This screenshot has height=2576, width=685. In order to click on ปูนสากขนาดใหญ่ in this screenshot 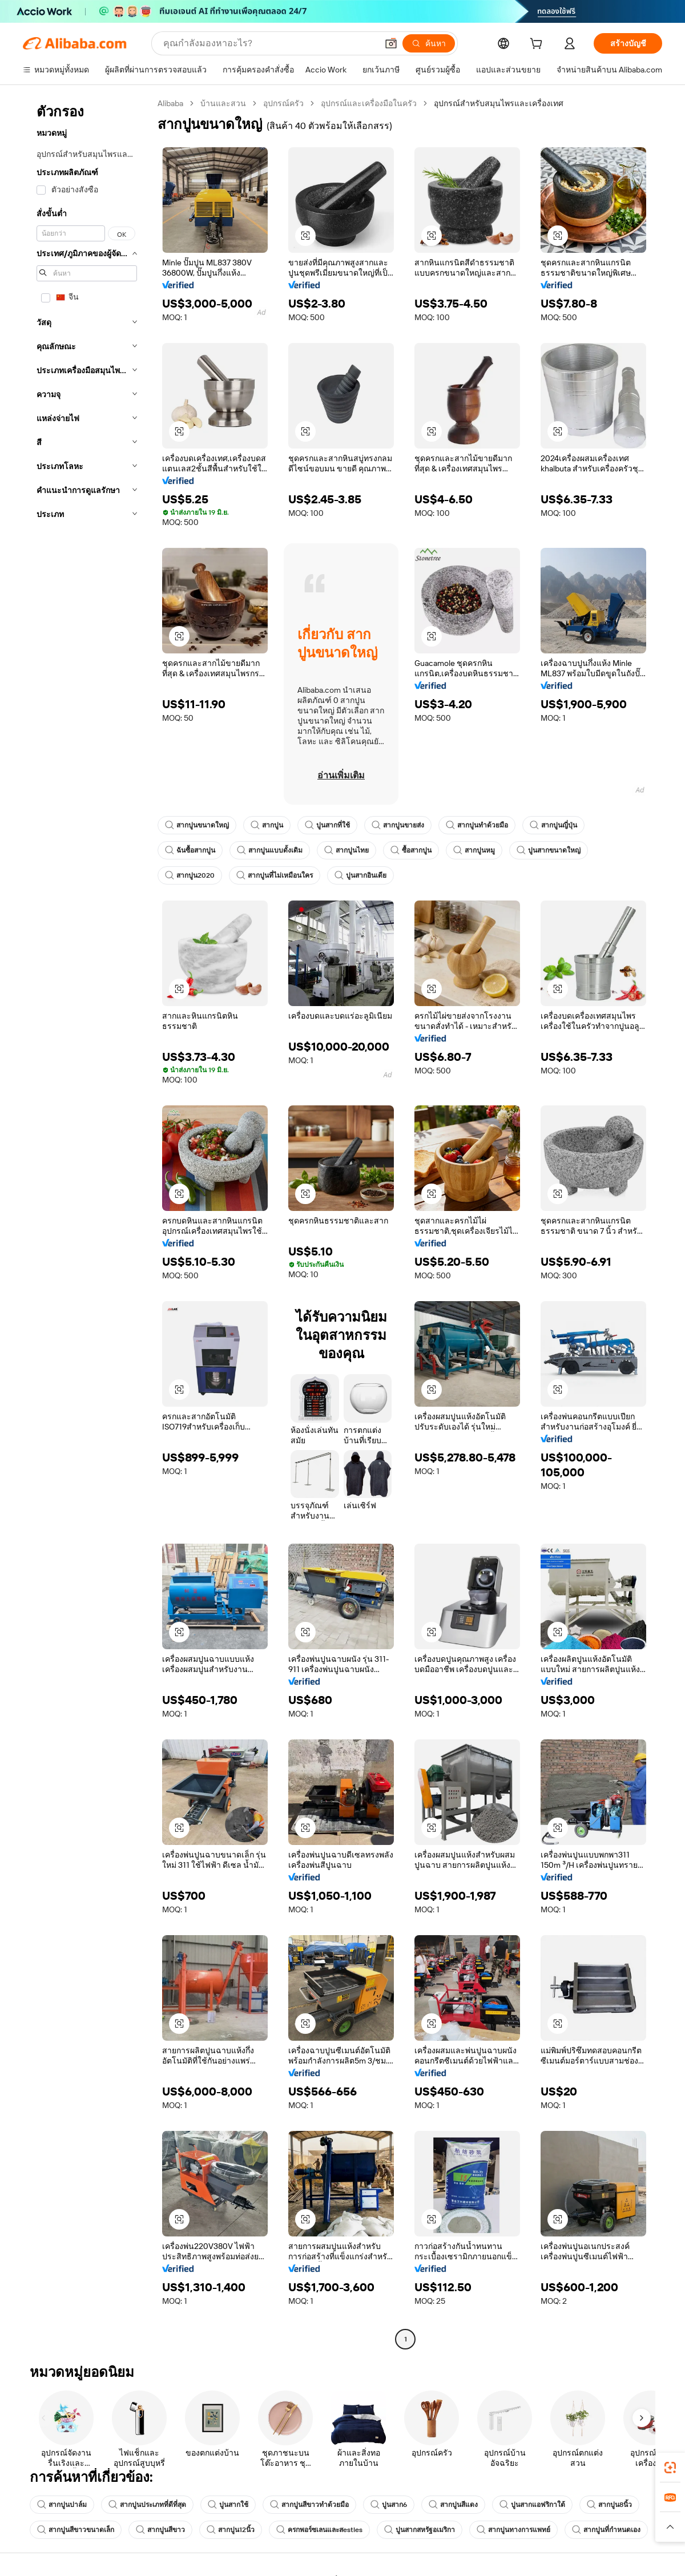, I will do `click(549, 850)`.